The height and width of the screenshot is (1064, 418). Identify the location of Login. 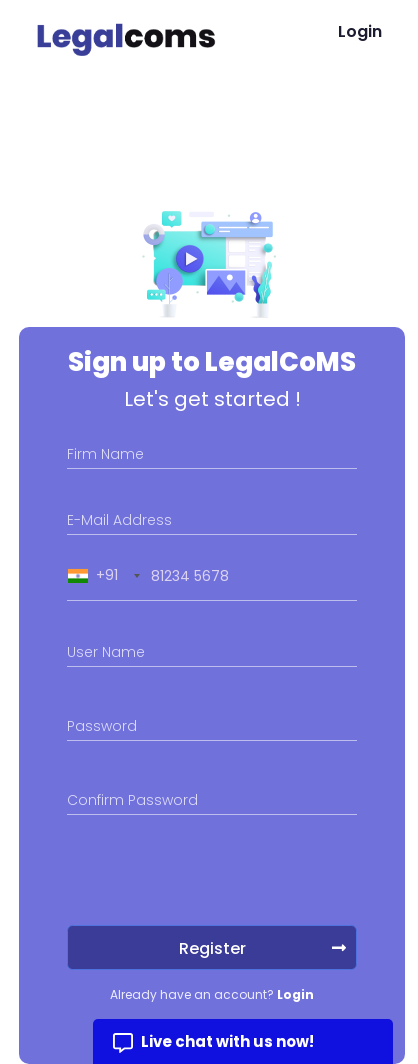
(360, 31).